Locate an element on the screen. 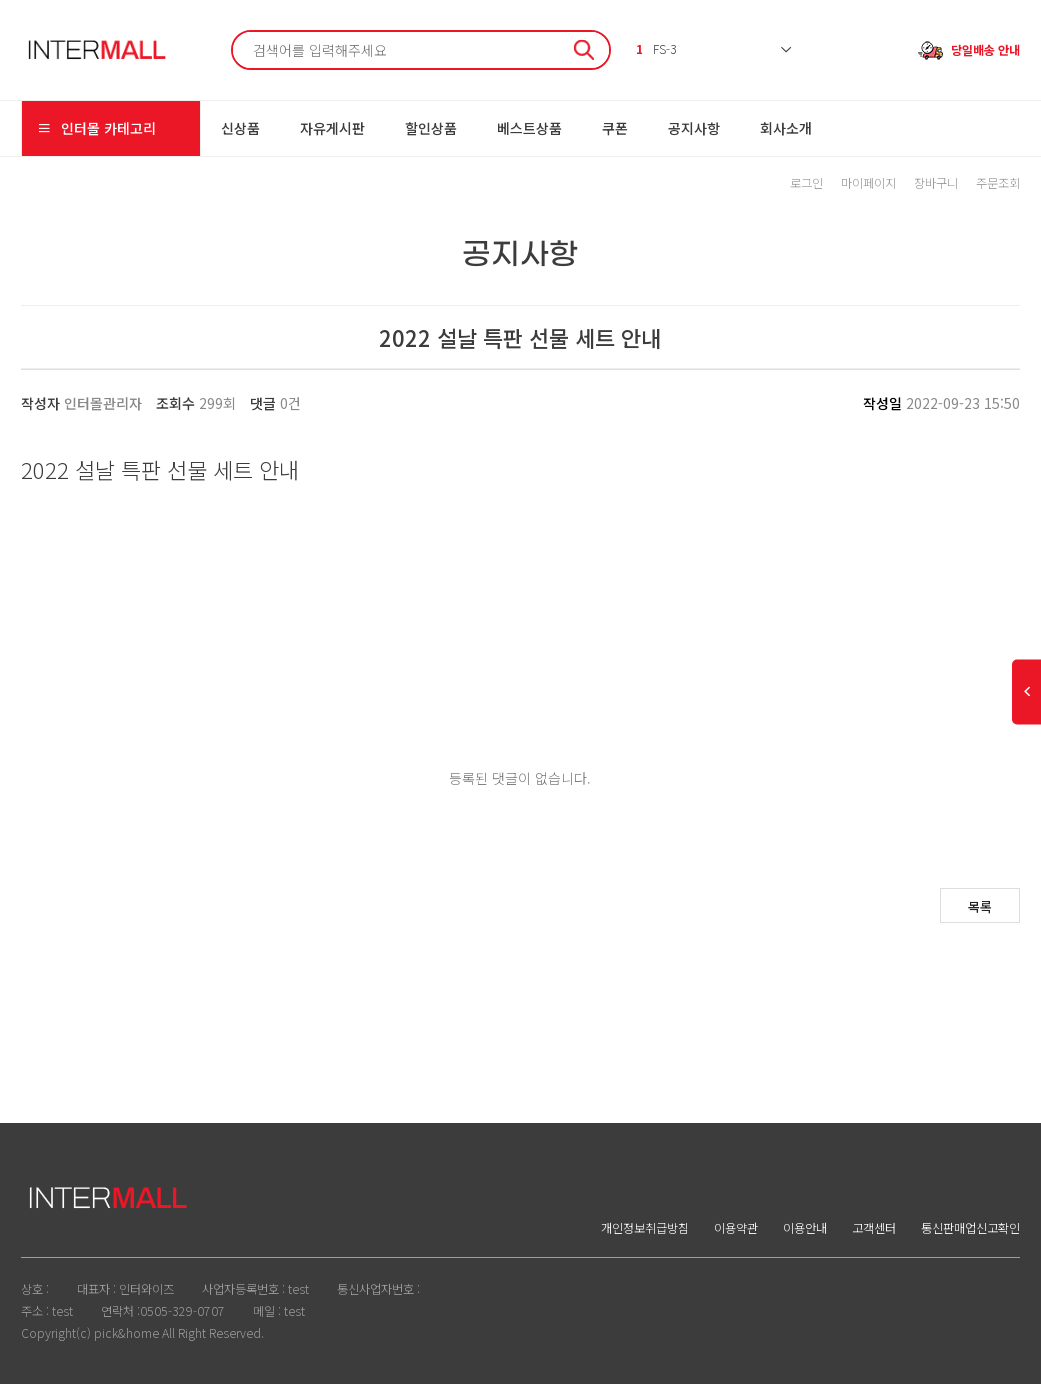 The image size is (1041, 1384). 마이페이지 is located at coordinates (868, 183).